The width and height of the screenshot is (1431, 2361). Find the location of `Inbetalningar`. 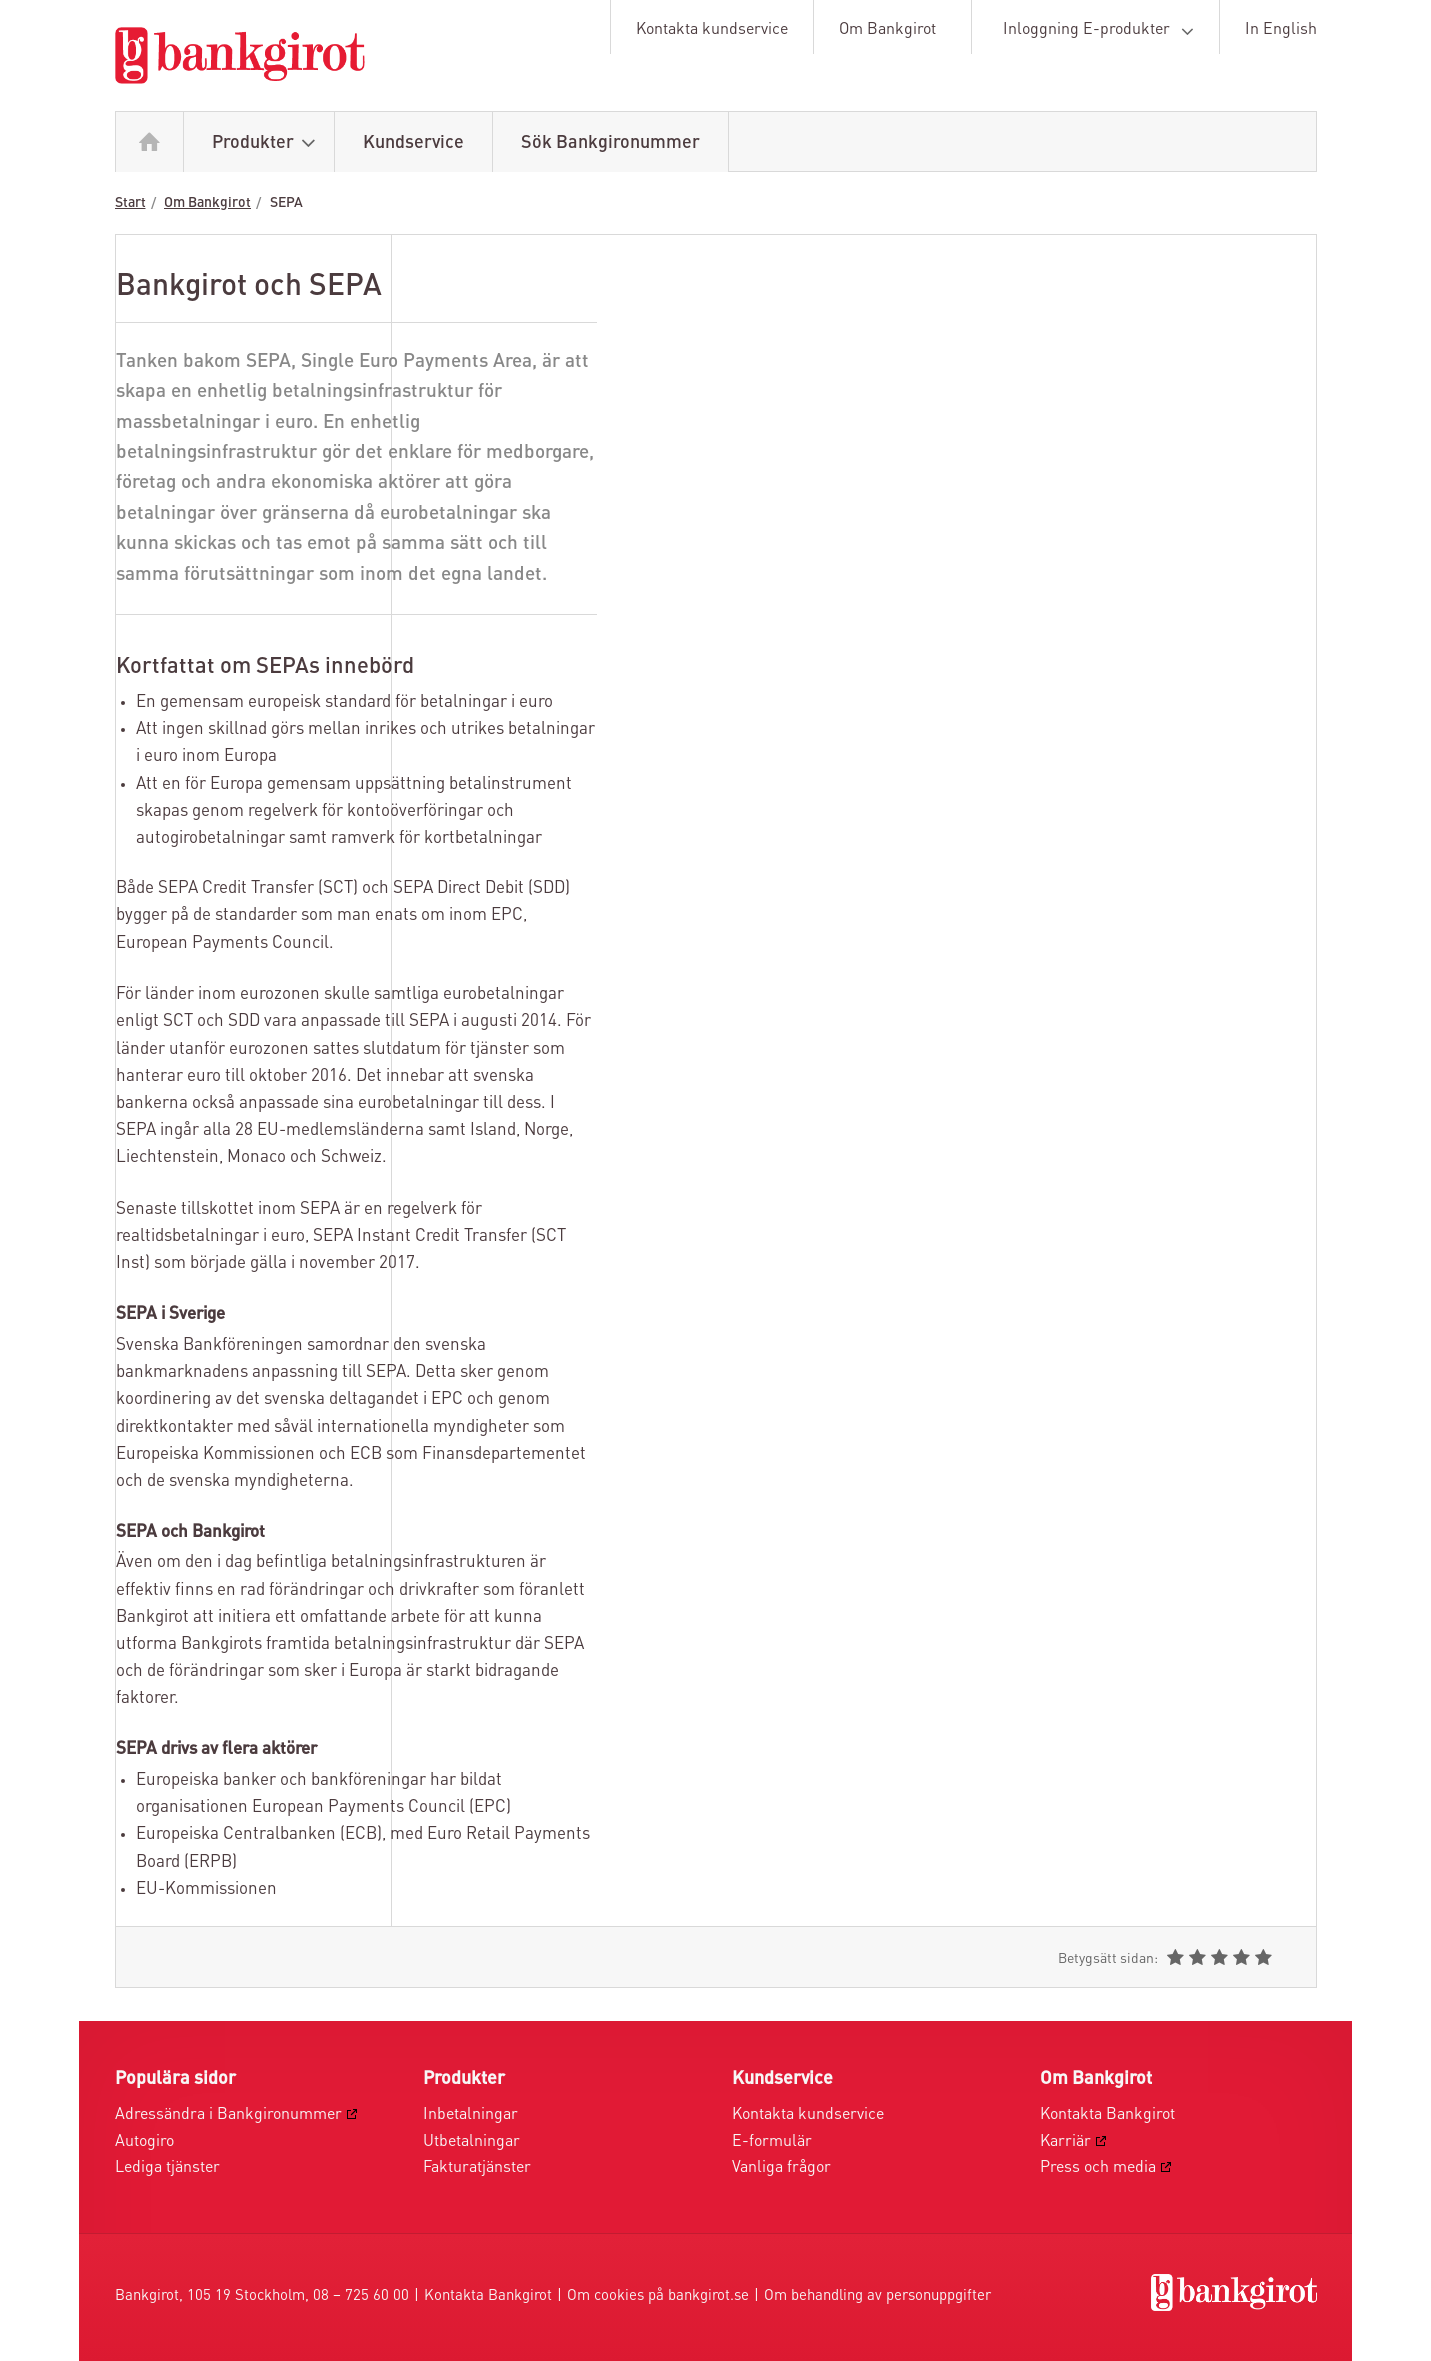

Inbetalningar is located at coordinates (470, 2115).